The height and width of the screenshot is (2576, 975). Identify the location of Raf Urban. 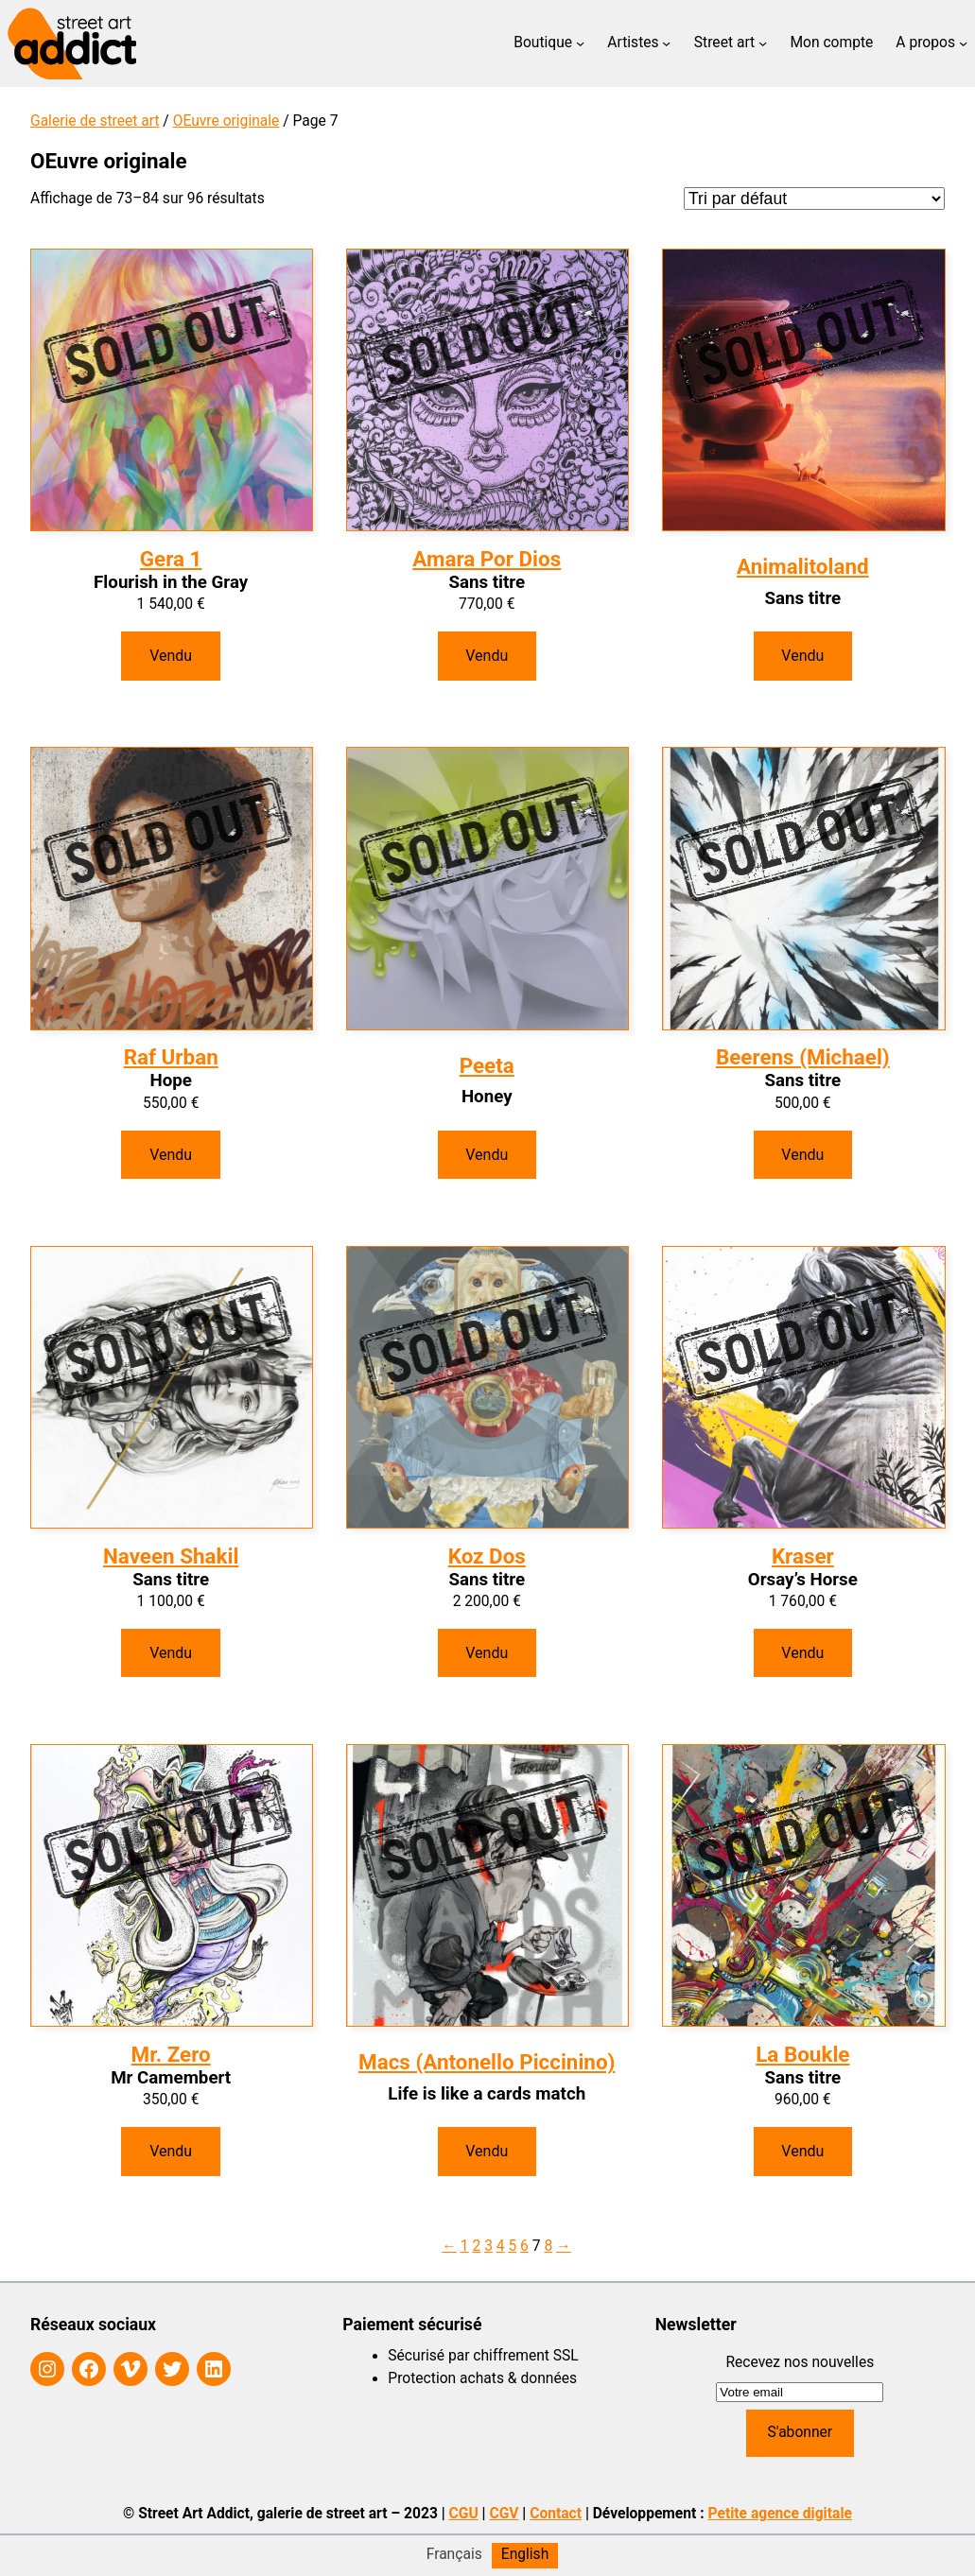
(171, 1057).